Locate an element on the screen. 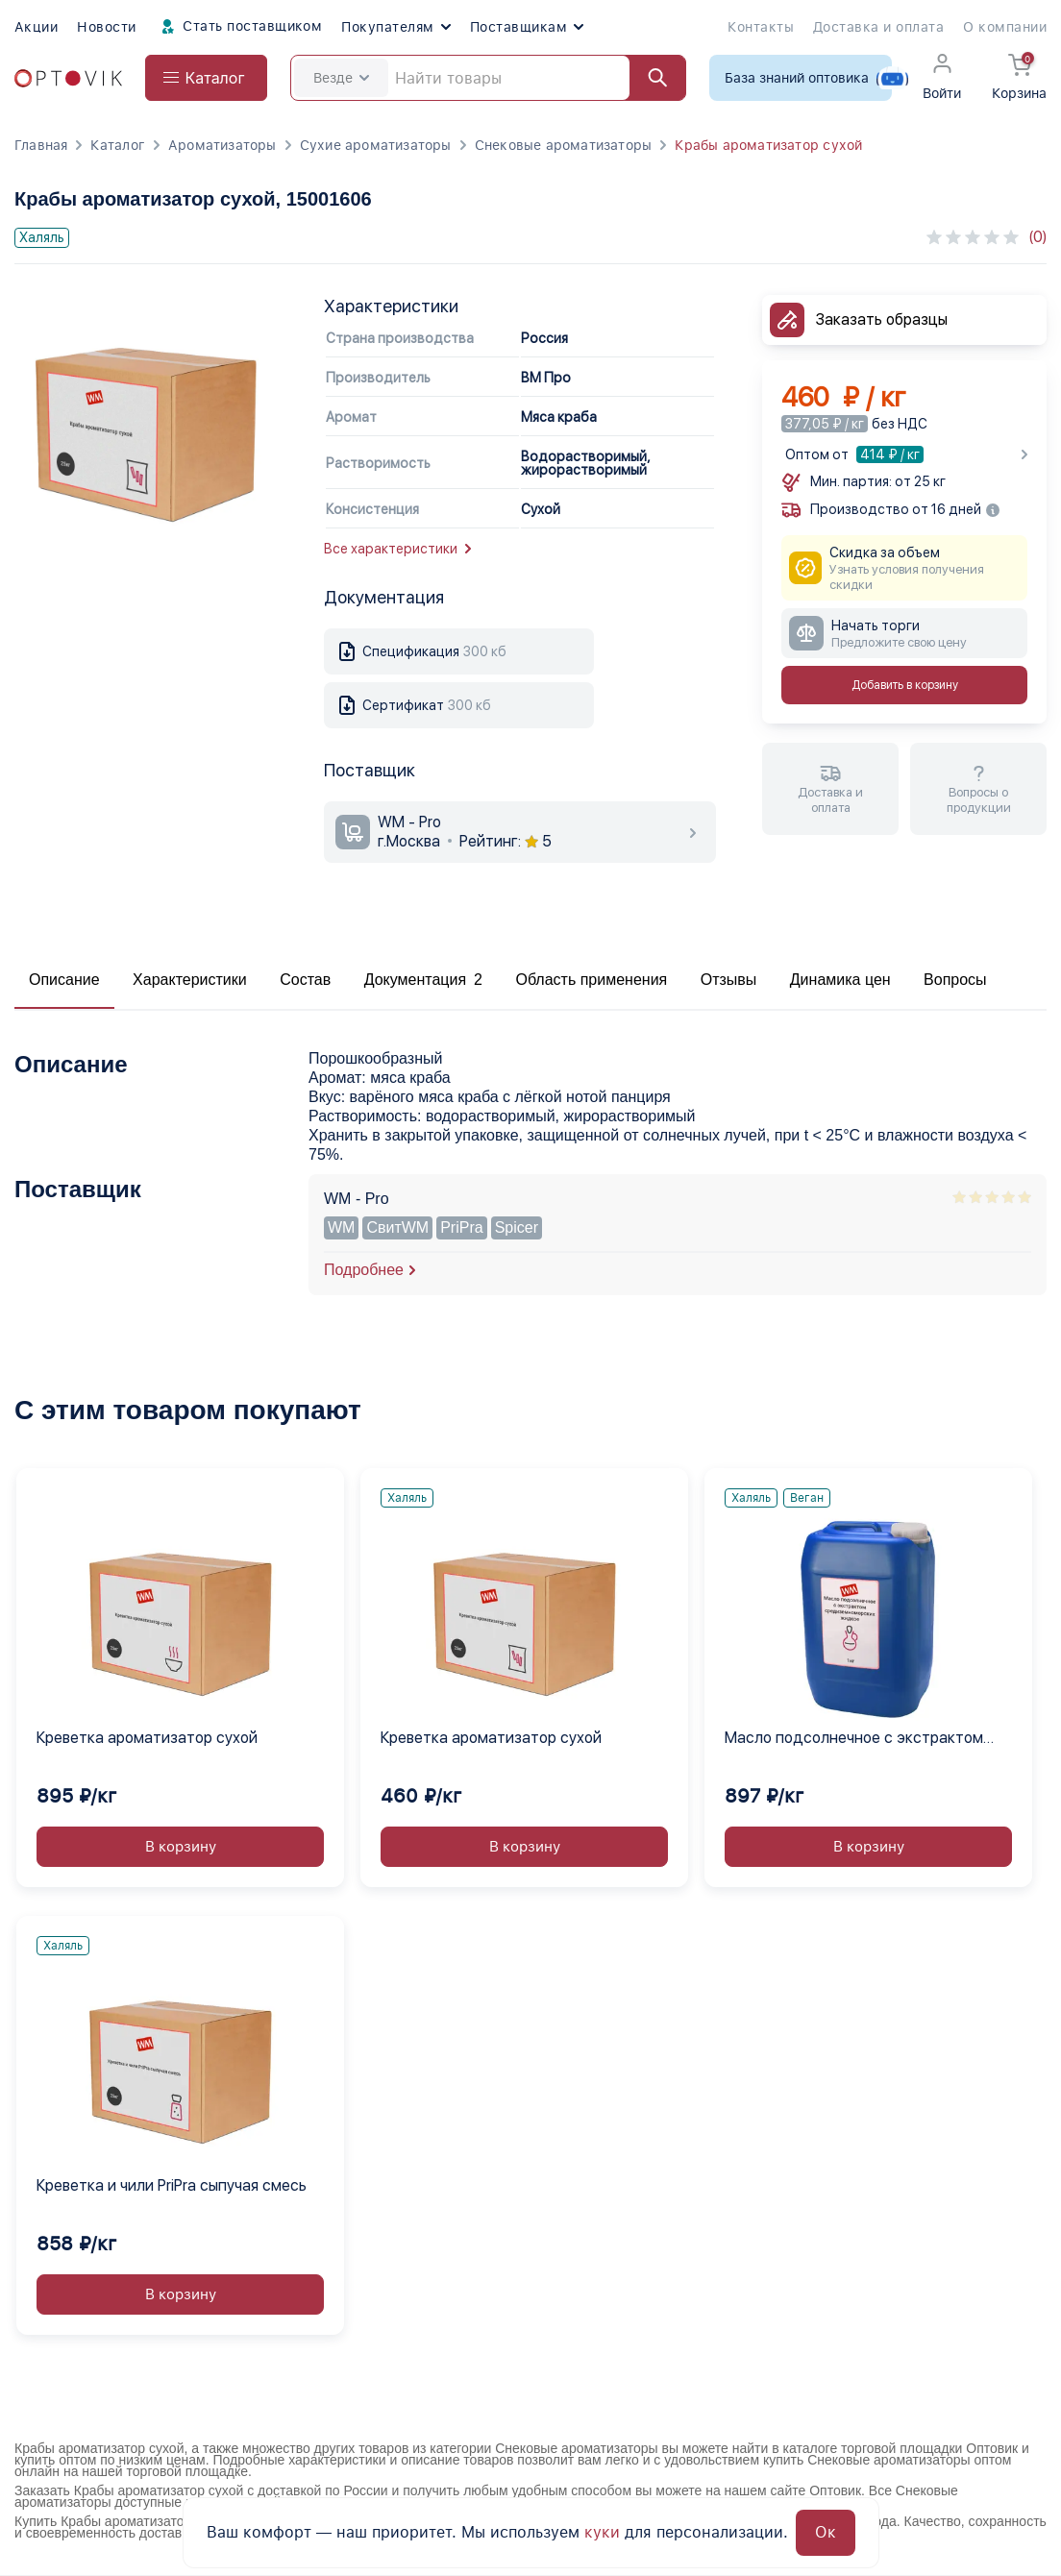  Ок is located at coordinates (825, 2532).